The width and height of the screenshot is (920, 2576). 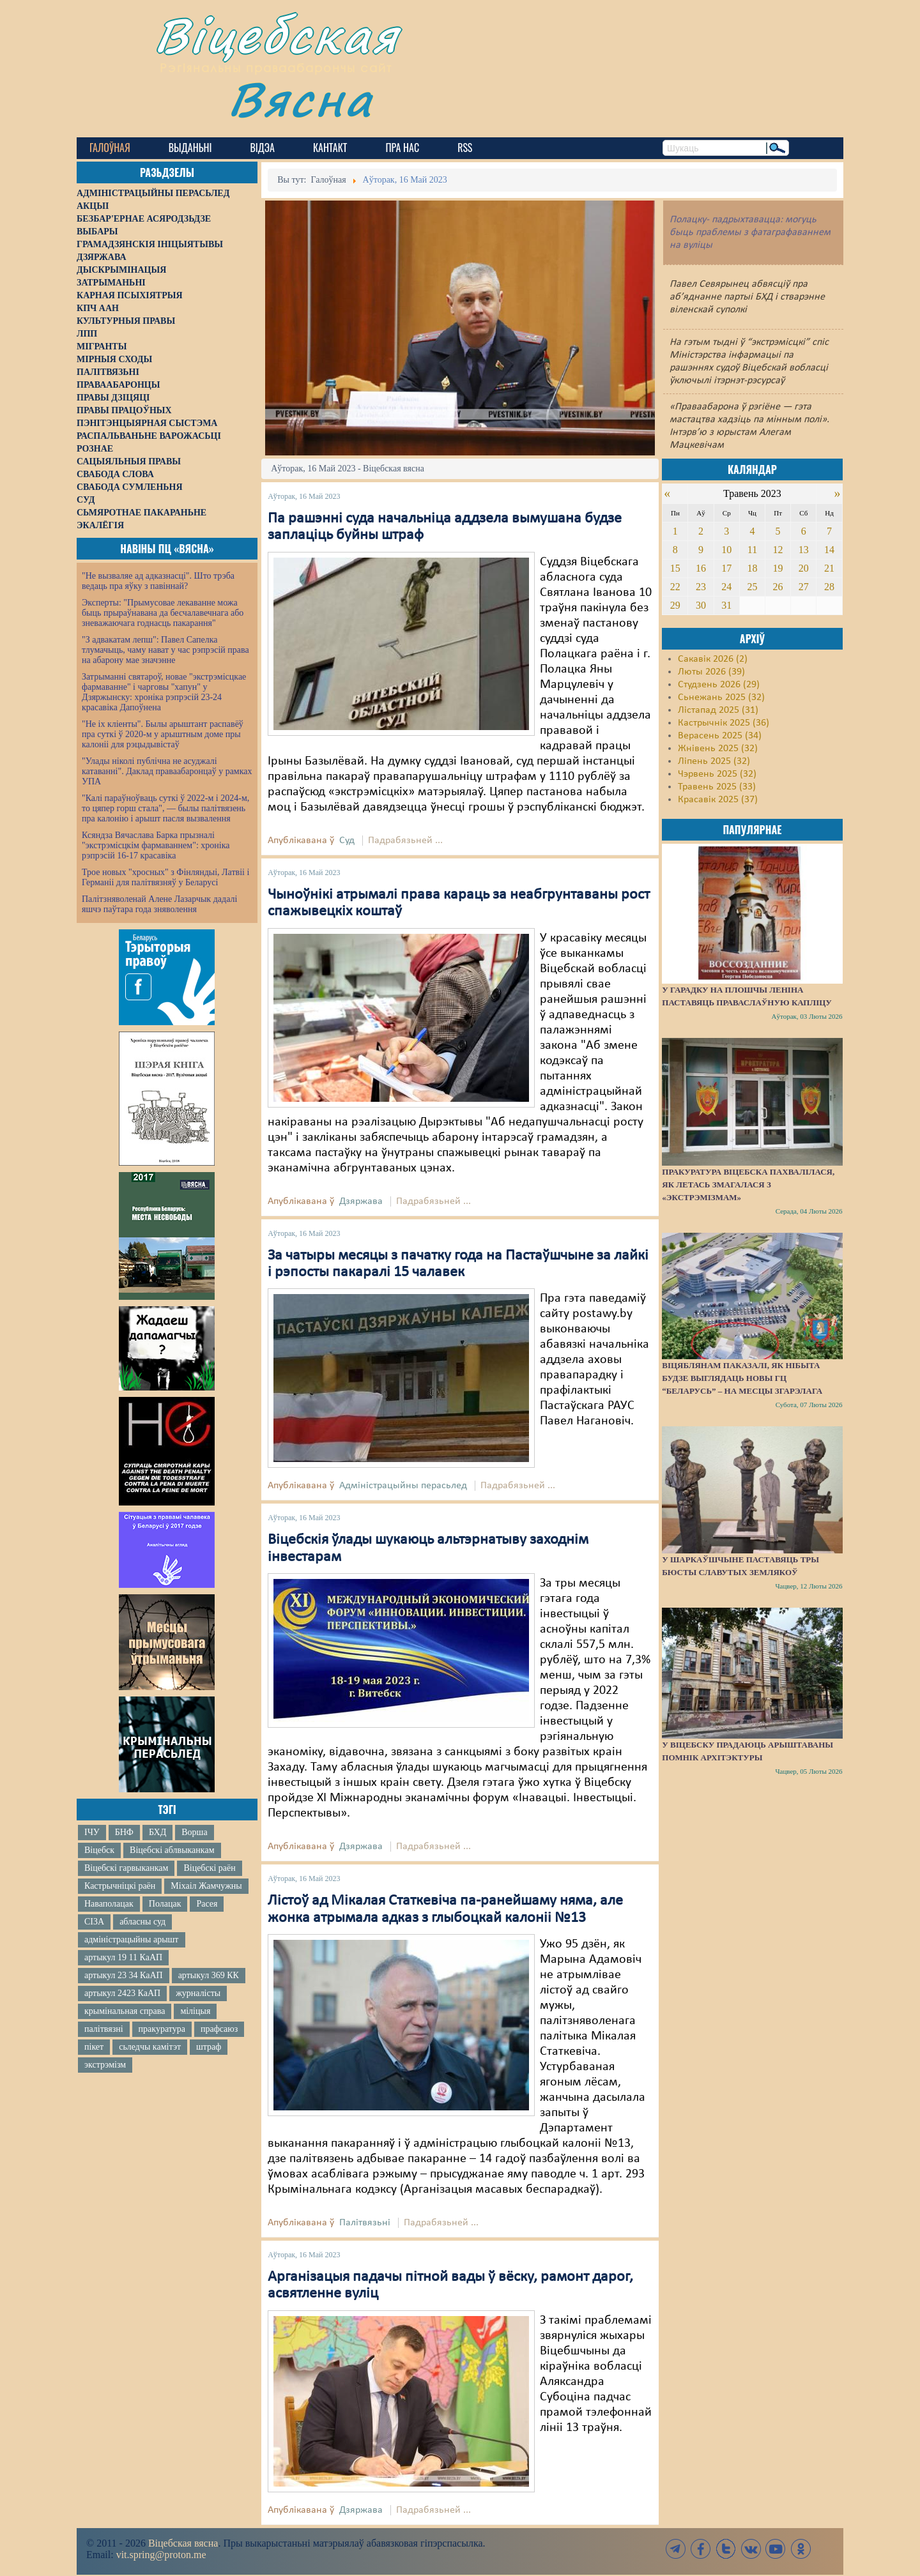 What do you see at coordinates (405, 840) in the screenshot?
I see `Падрабязьней ...` at bounding box center [405, 840].